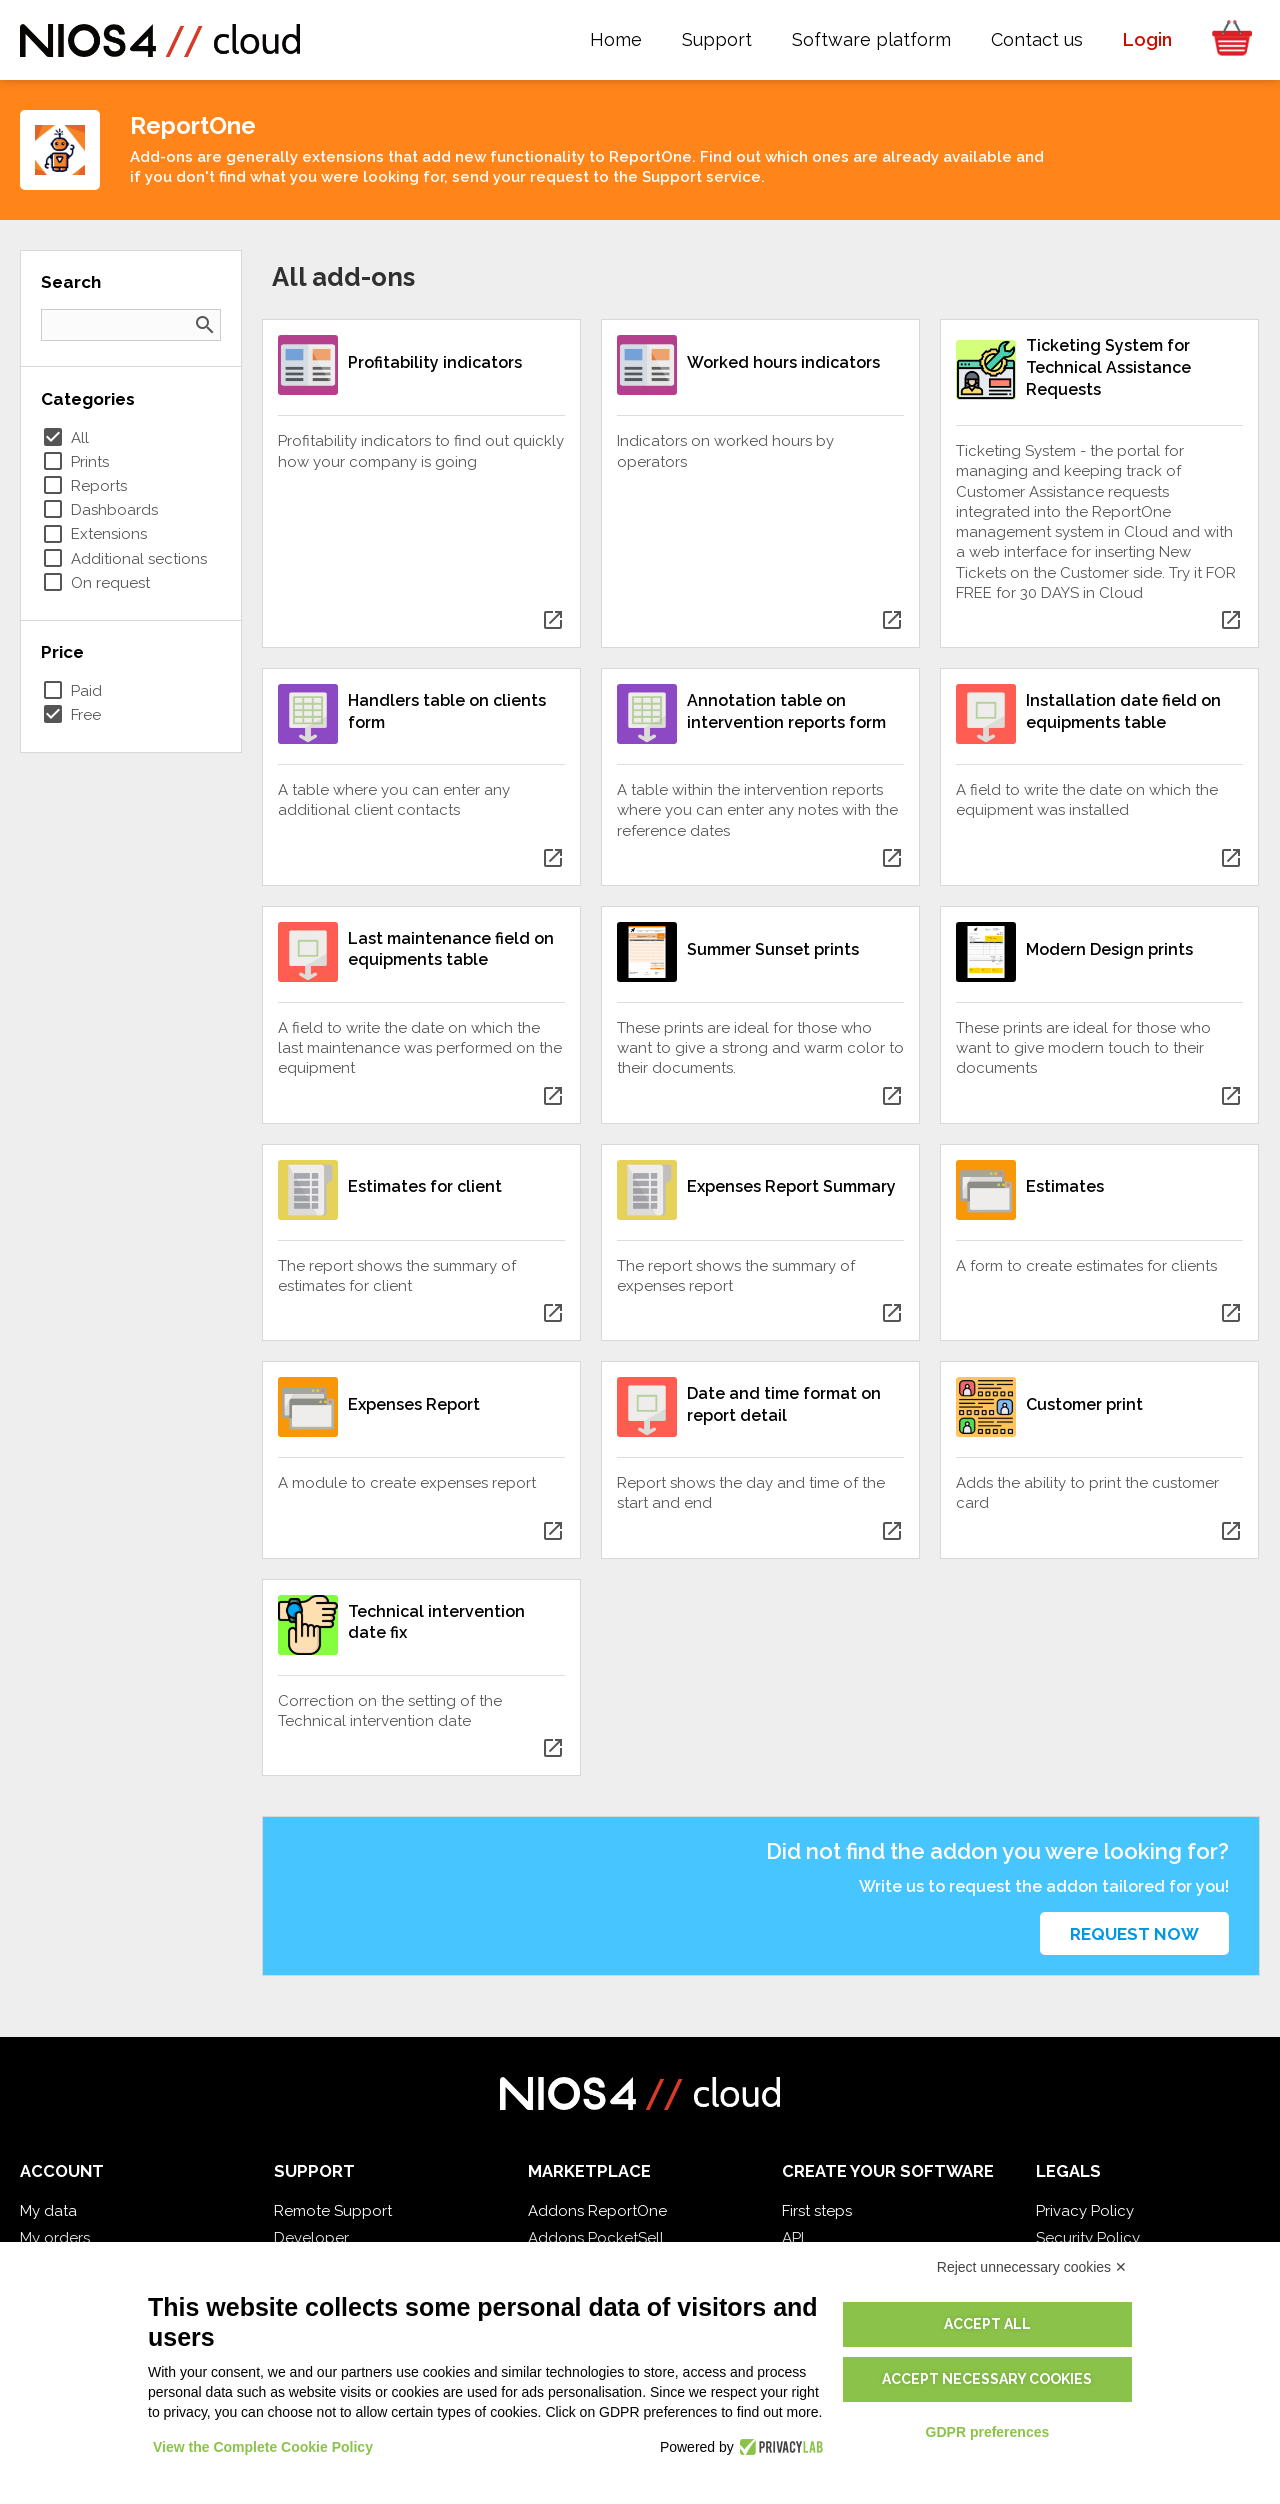  What do you see at coordinates (817, 2211) in the screenshot?
I see `First steps` at bounding box center [817, 2211].